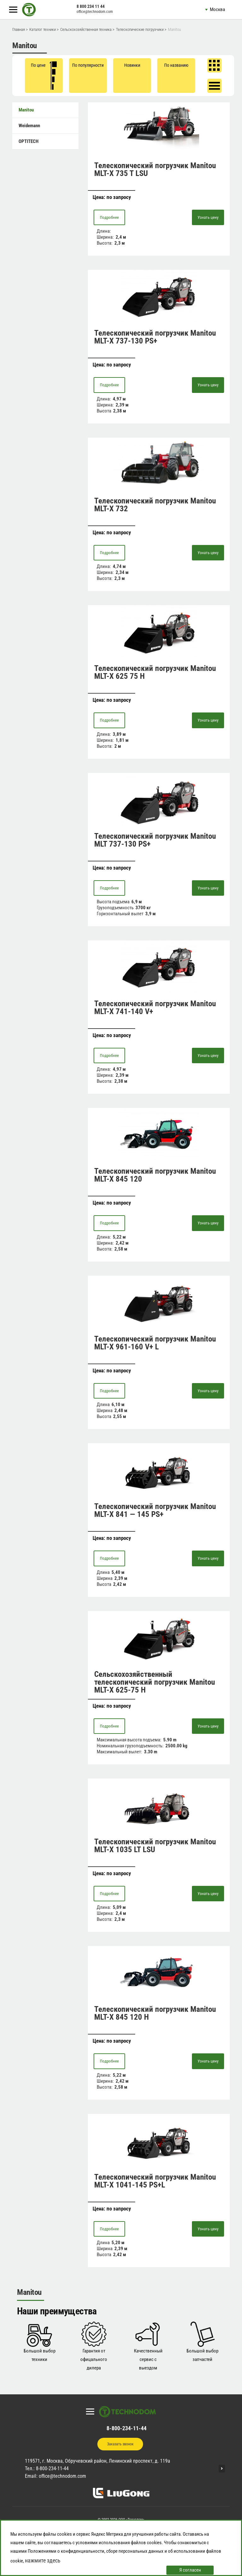 The width and height of the screenshot is (242, 2576). Describe the element at coordinates (109, 217) in the screenshot. I see `Подробнее` at that location.